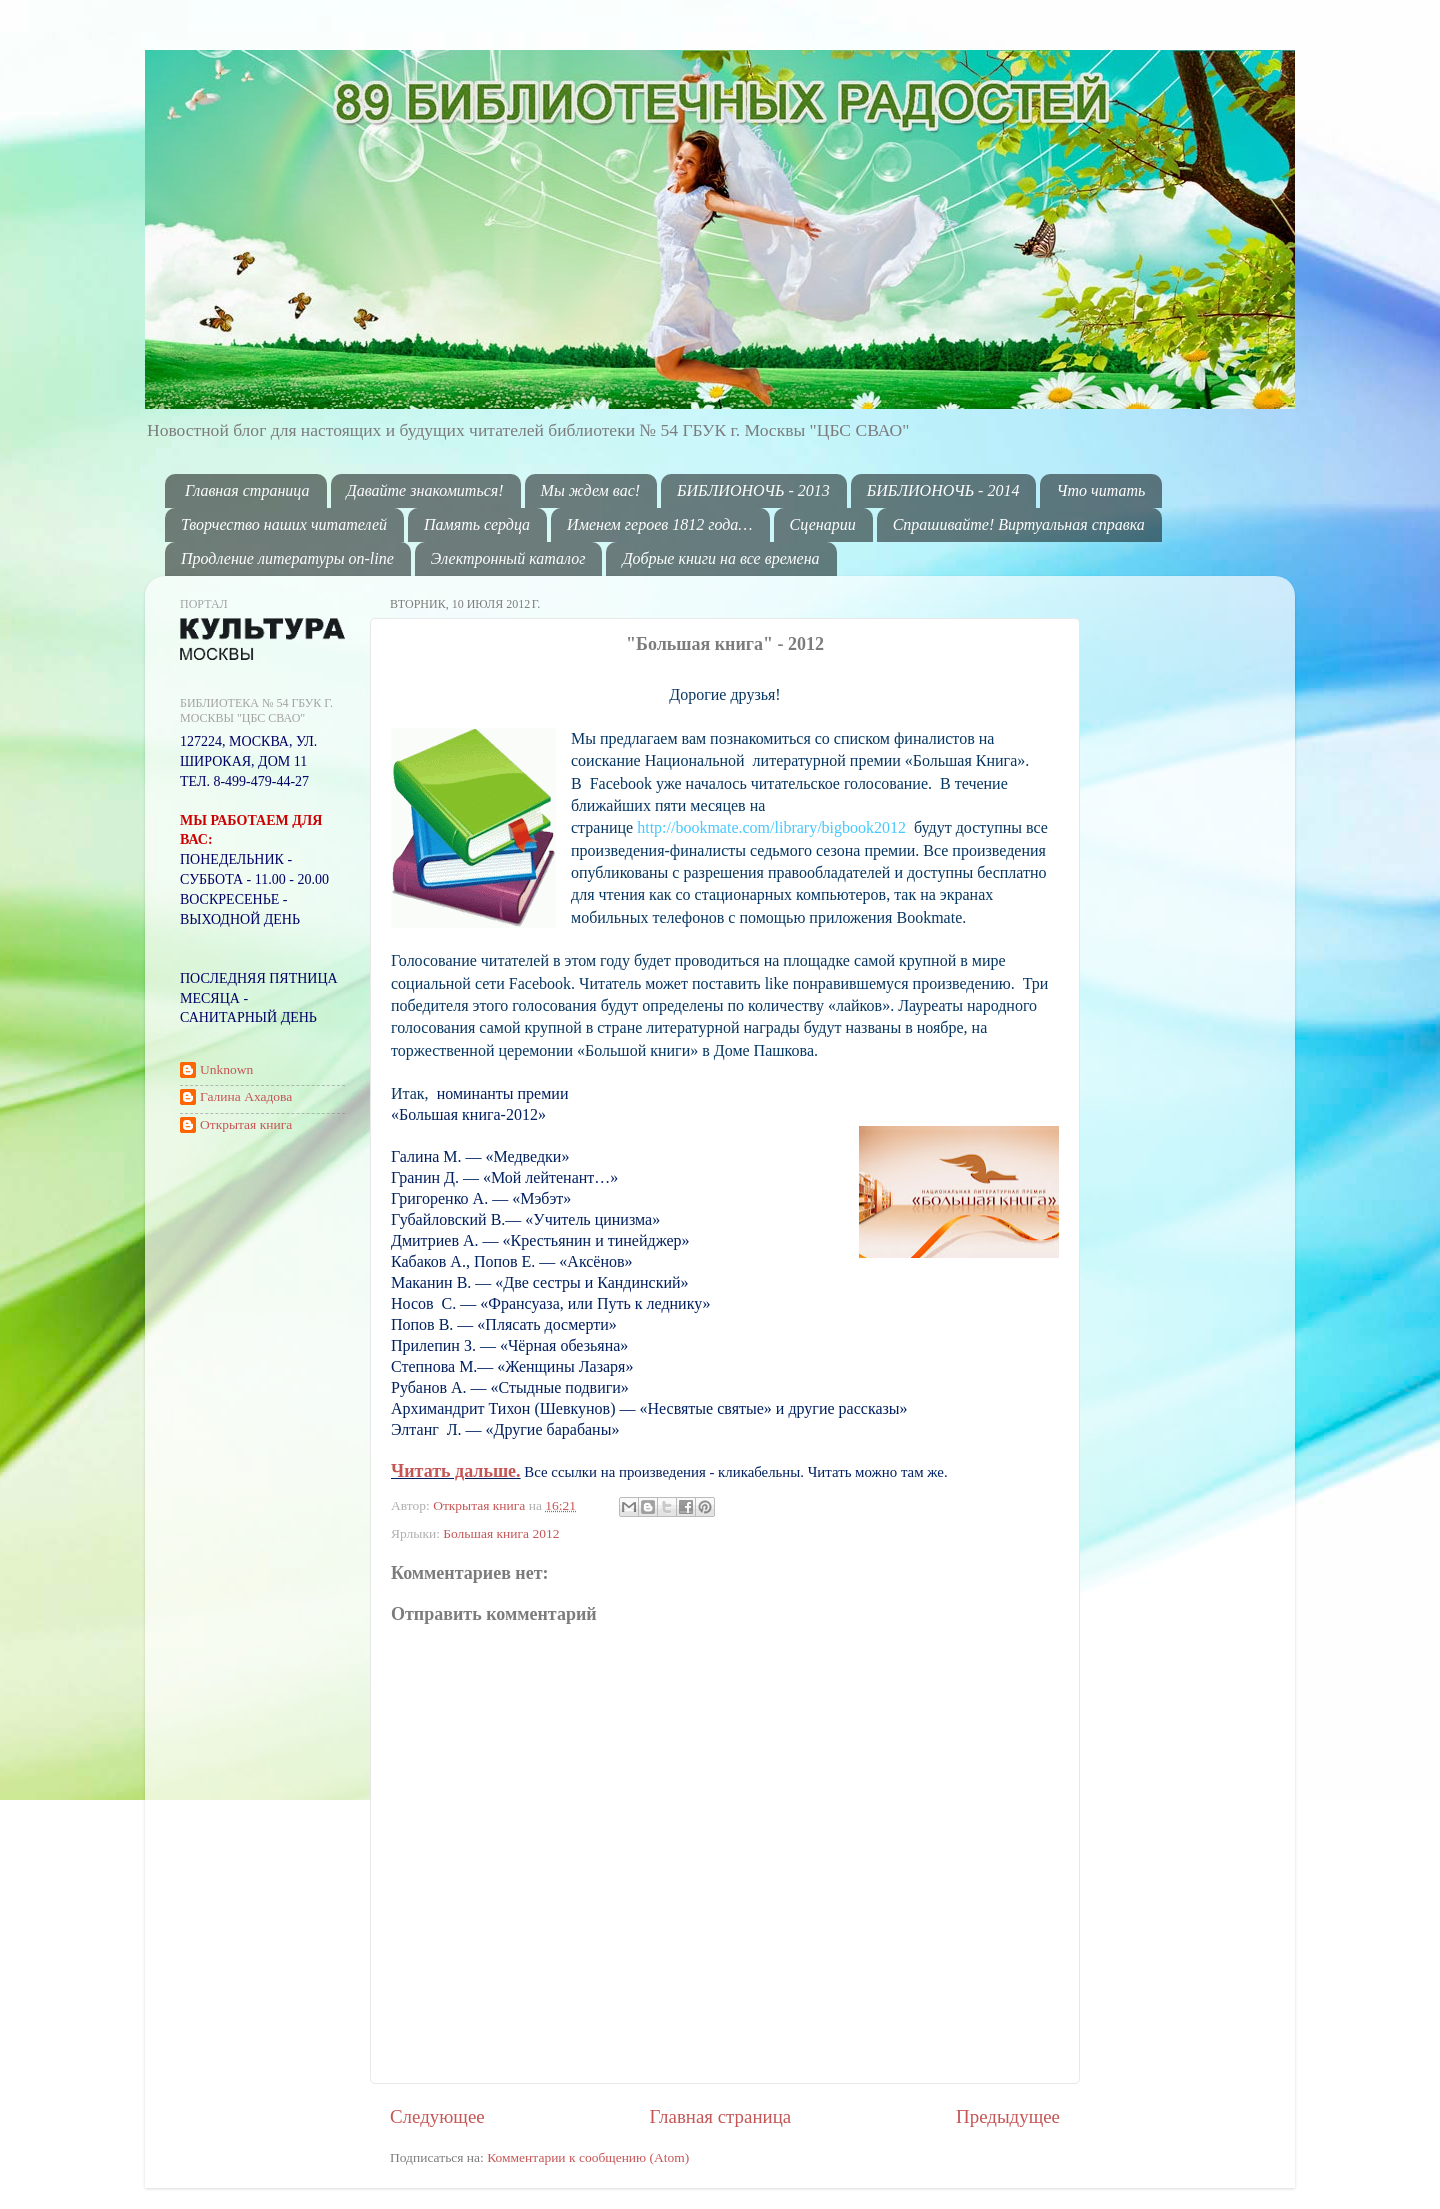 This screenshot has width=1440, height=2209. Describe the element at coordinates (823, 524) in the screenshot. I see `Сценарии` at that location.